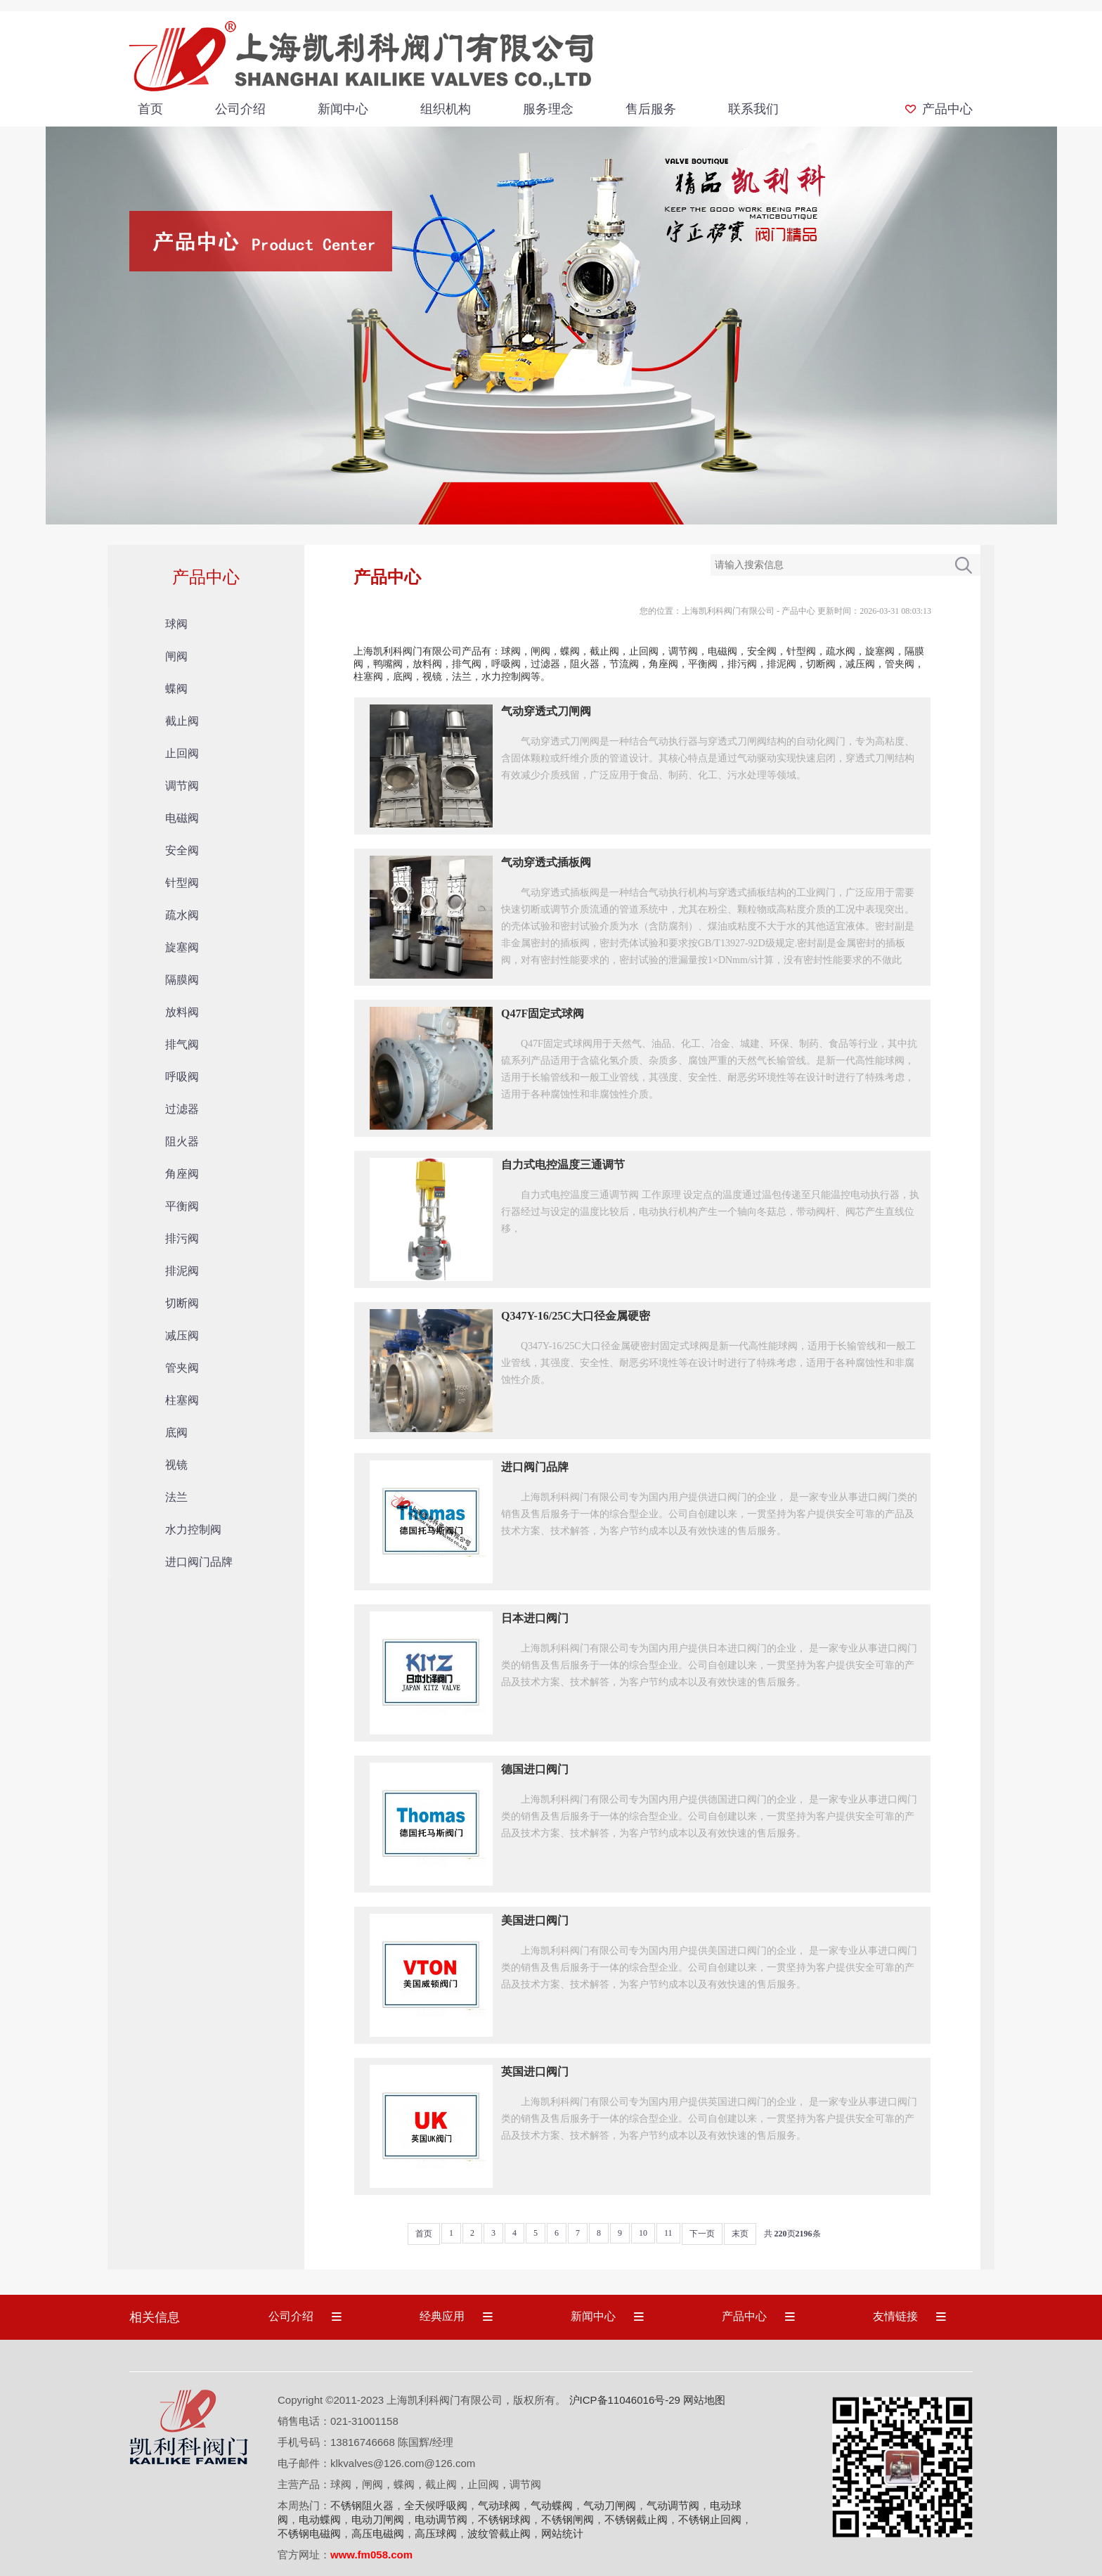 Image resolution: width=1102 pixels, height=2576 pixels. I want to click on 球阀, so click(176, 624).